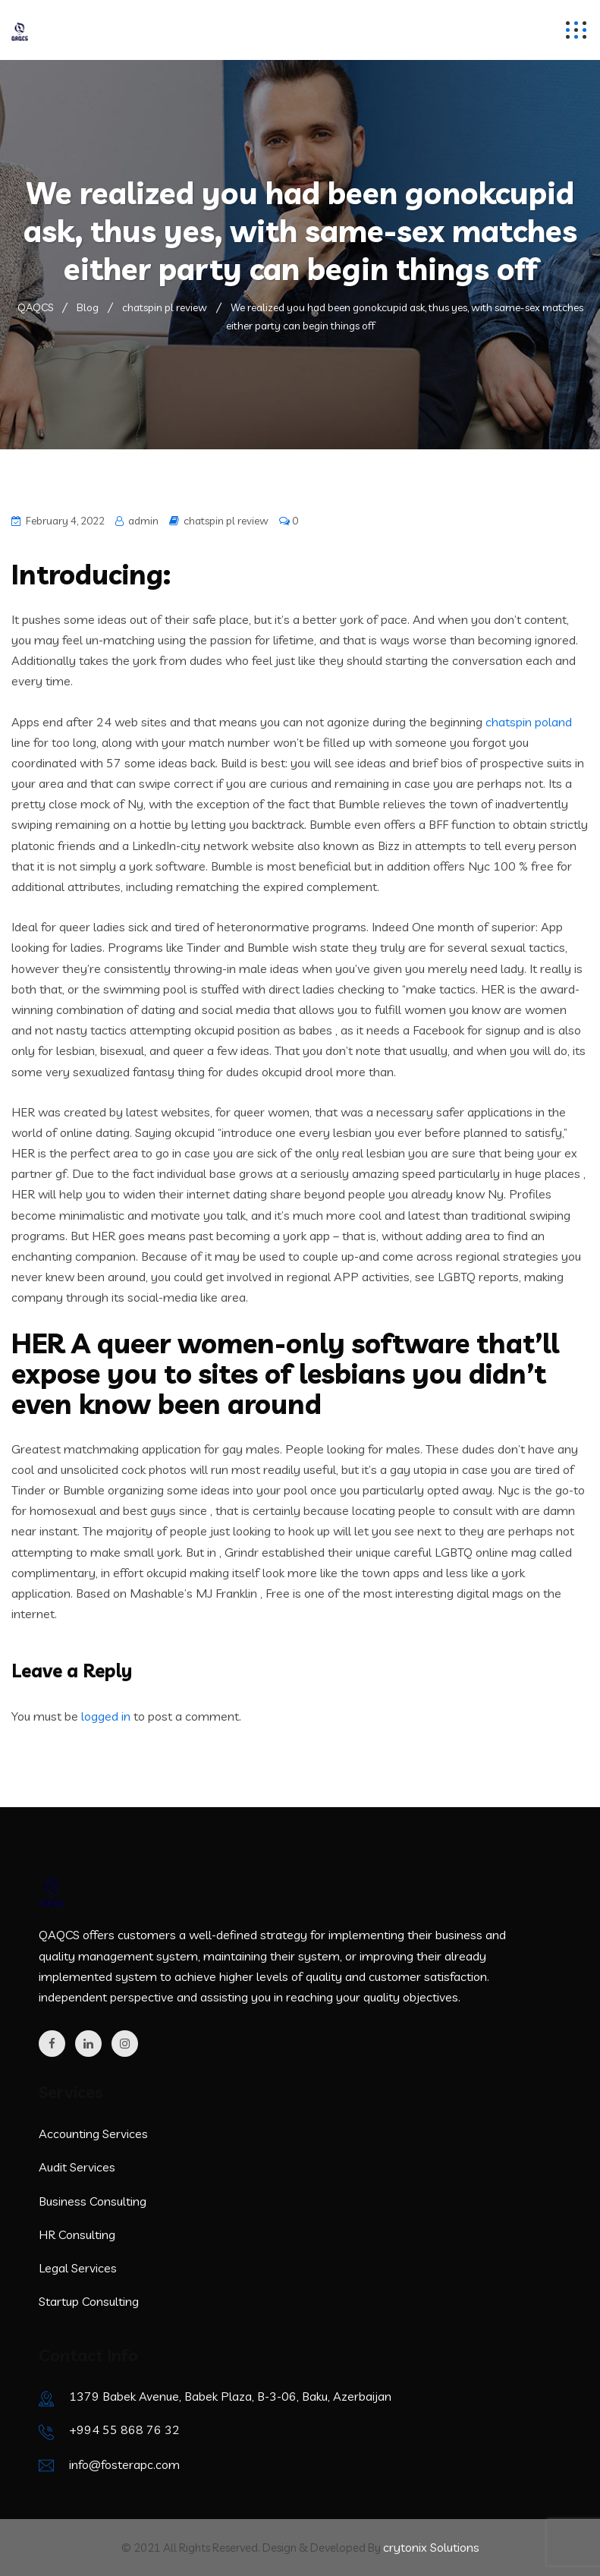 The image size is (600, 2576). Describe the element at coordinates (89, 2301) in the screenshot. I see `Startup Consulting` at that location.